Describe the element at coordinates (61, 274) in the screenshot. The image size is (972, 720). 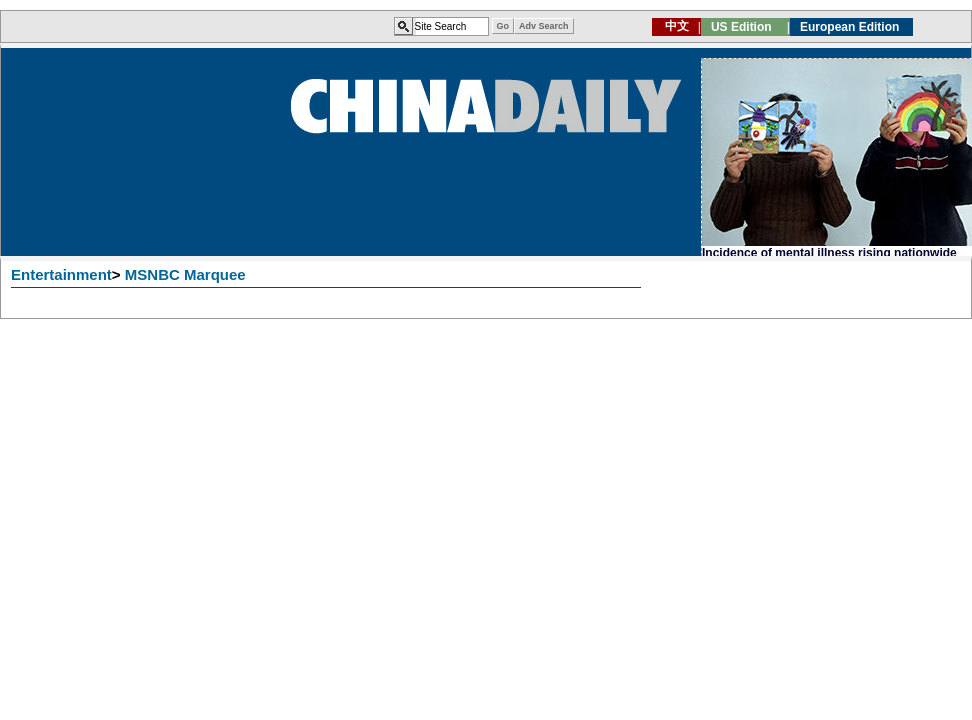
I see `Entertainment` at that location.